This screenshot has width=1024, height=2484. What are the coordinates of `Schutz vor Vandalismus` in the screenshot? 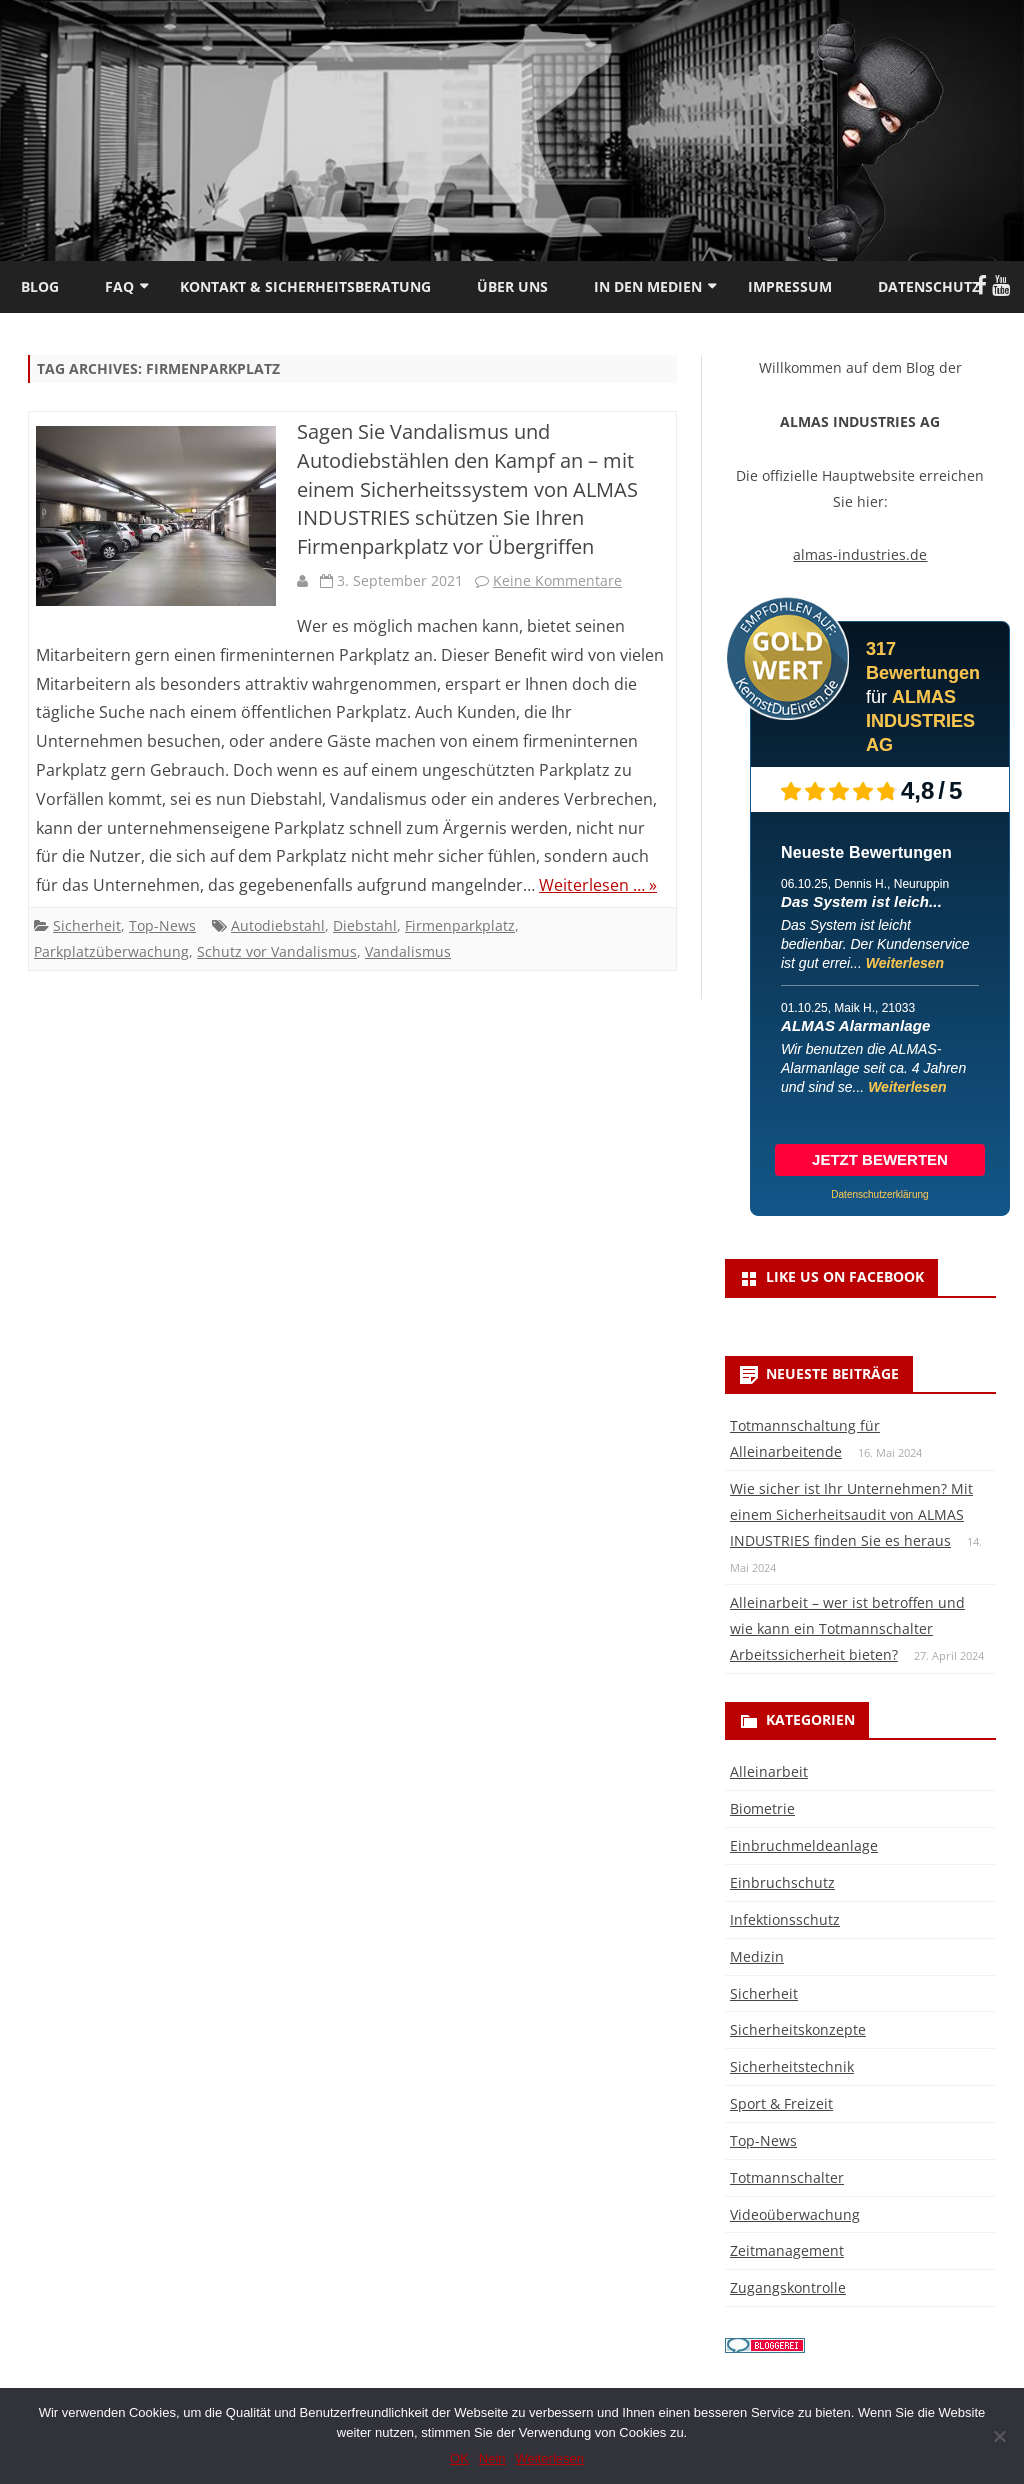 It's located at (277, 951).